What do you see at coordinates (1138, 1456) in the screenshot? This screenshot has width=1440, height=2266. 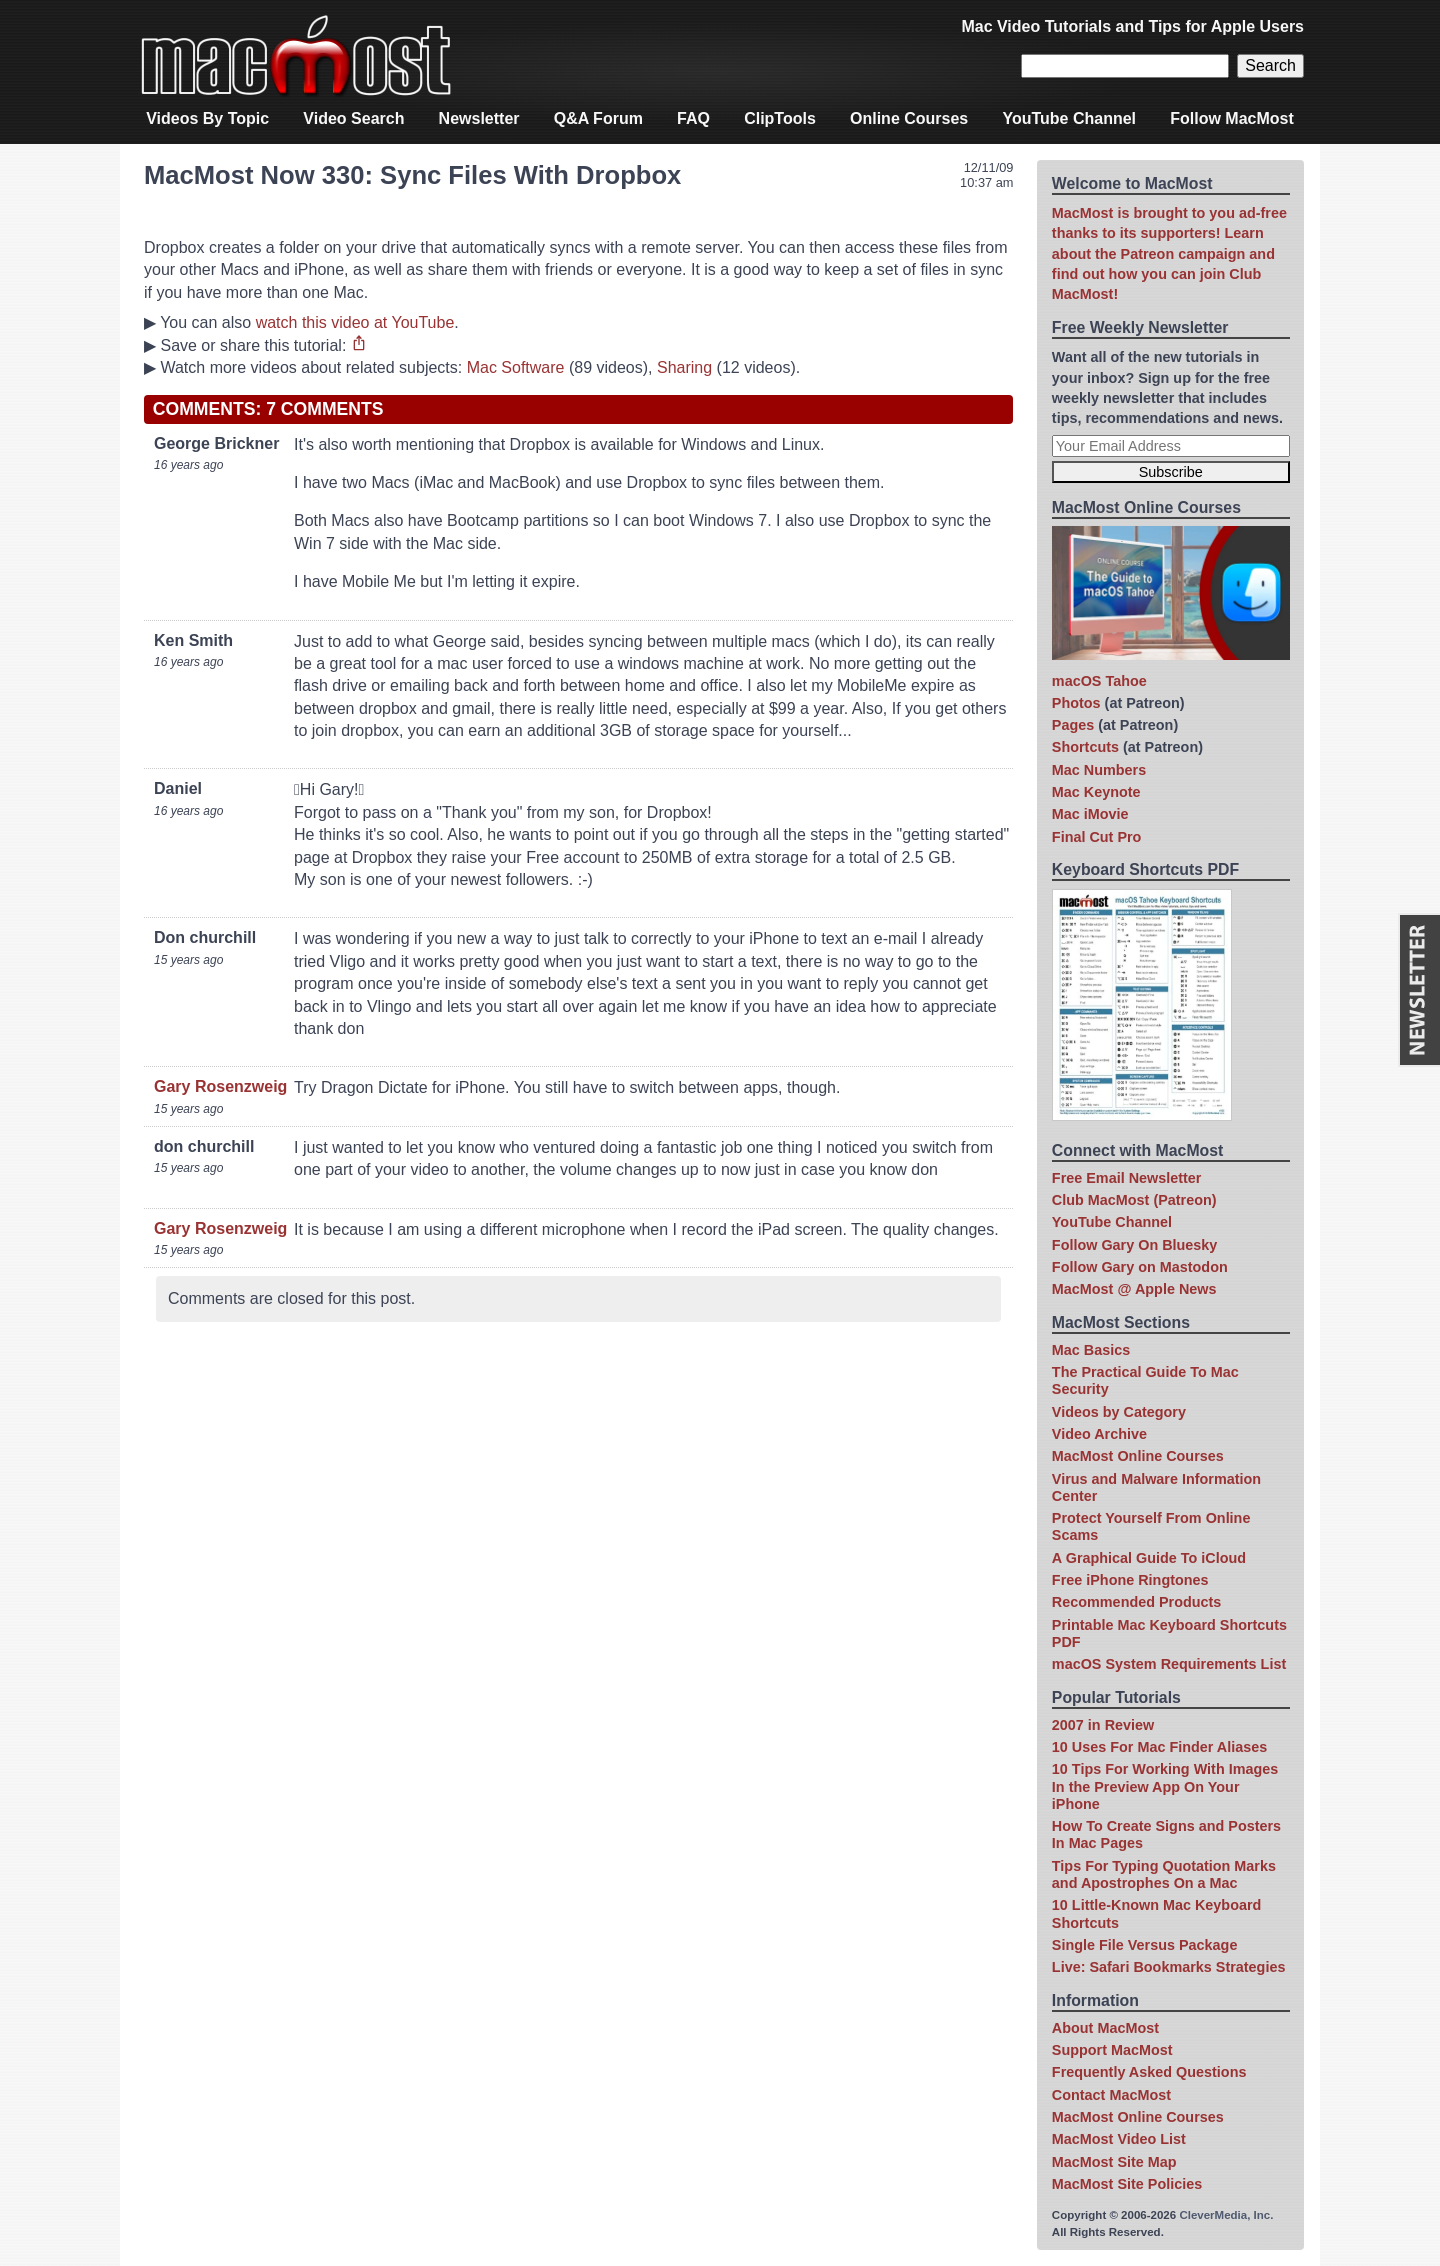 I see `MacMost Online Courses` at bounding box center [1138, 1456].